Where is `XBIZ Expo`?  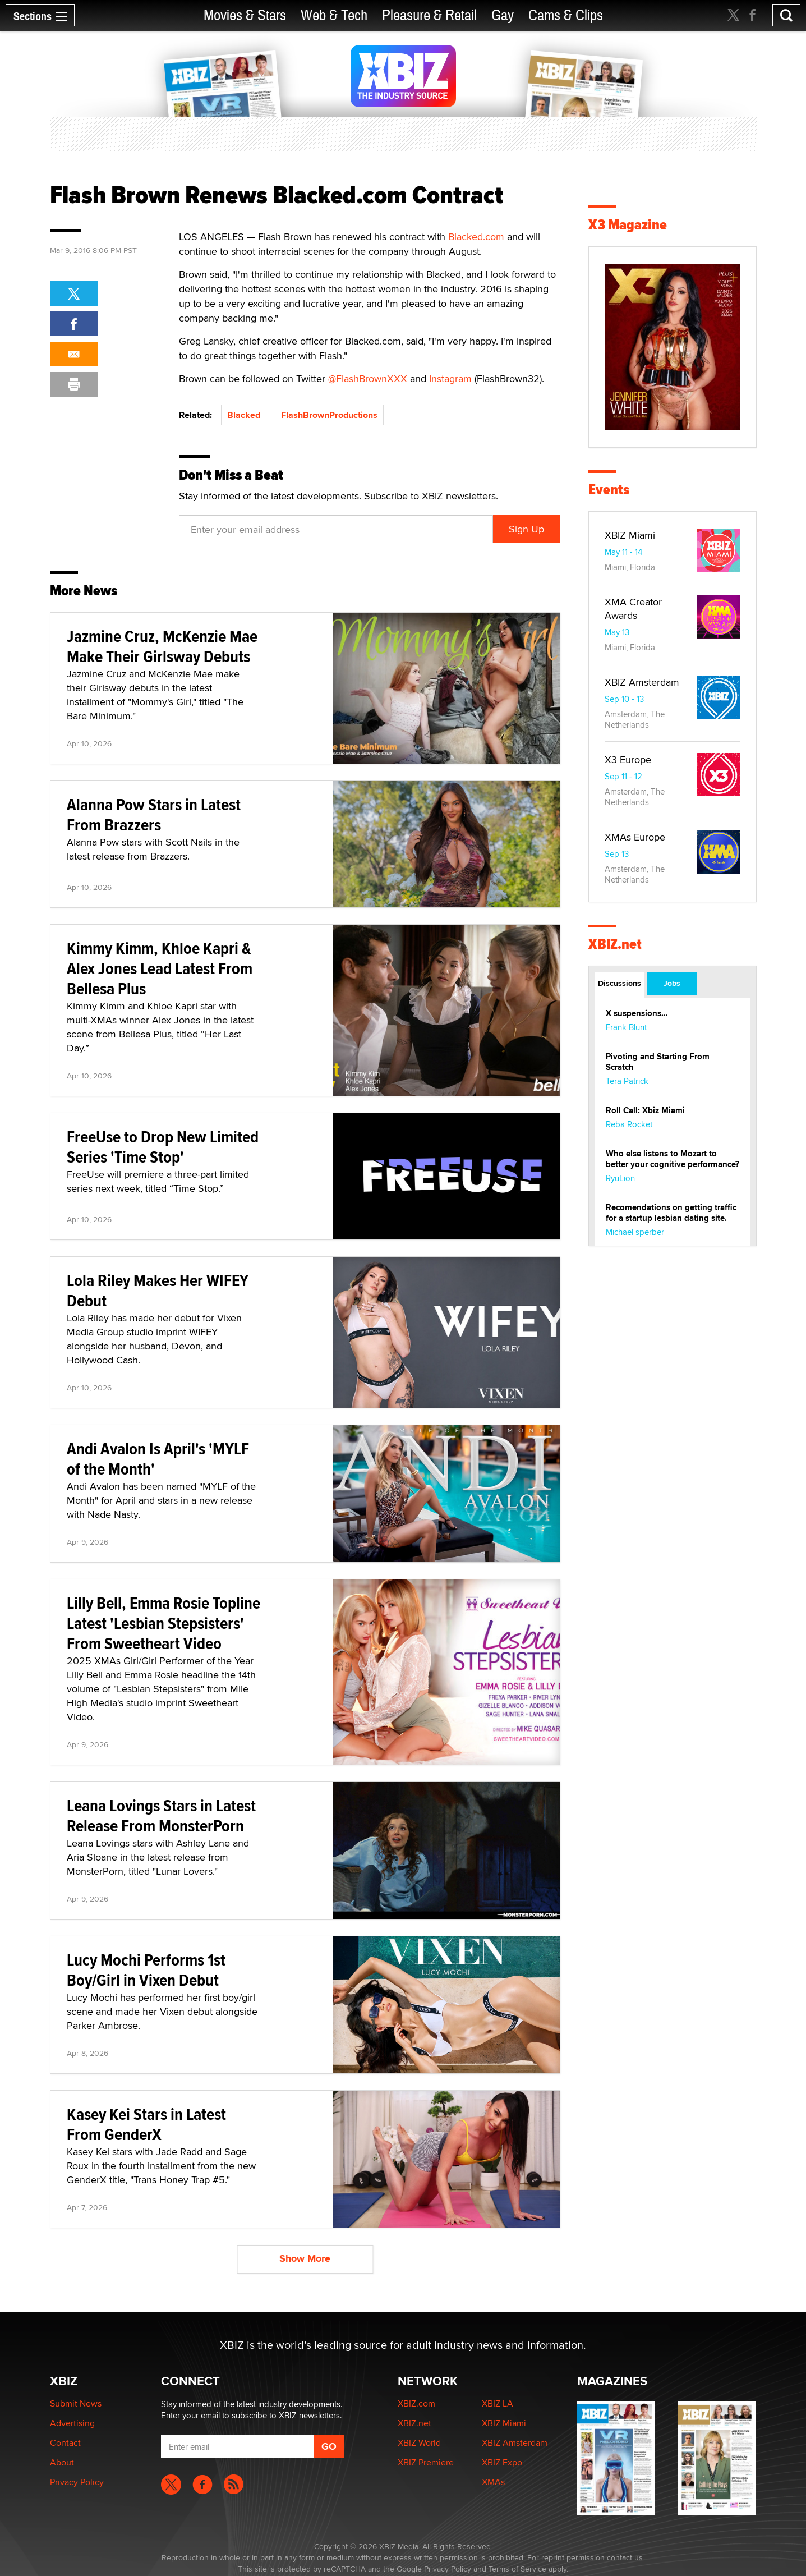
XBIZ Expo is located at coordinates (502, 2462).